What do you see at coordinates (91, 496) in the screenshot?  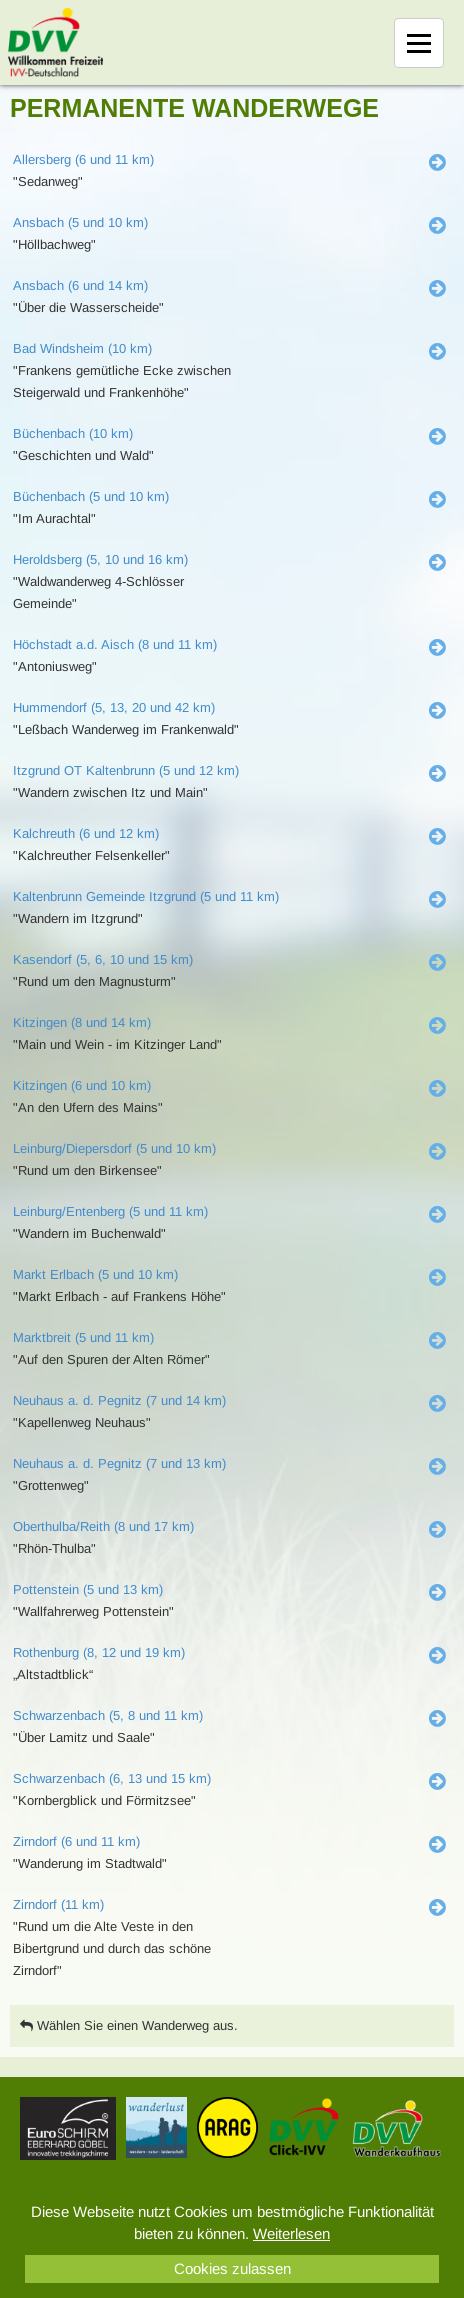 I see `Büchenbach (5 und 10 km)` at bounding box center [91, 496].